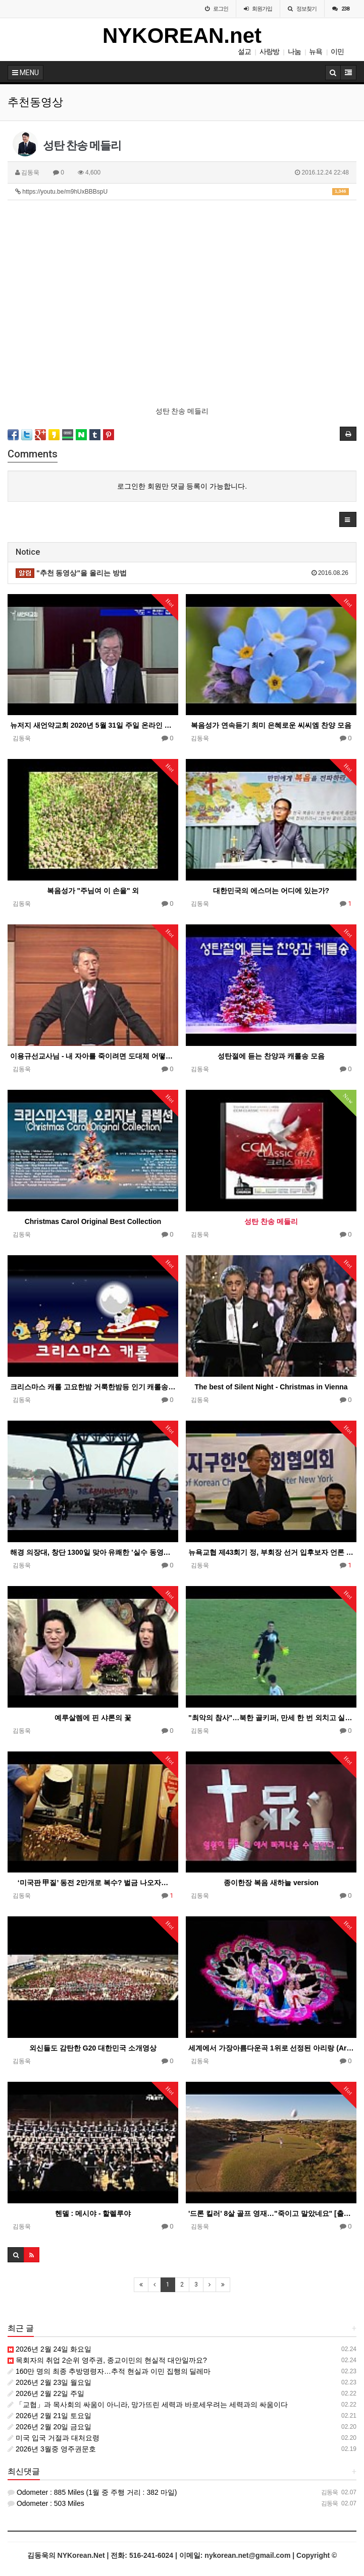 This screenshot has width=364, height=2576. What do you see at coordinates (49, 2349) in the screenshot?
I see `2026년 2월 24일 화요일` at bounding box center [49, 2349].